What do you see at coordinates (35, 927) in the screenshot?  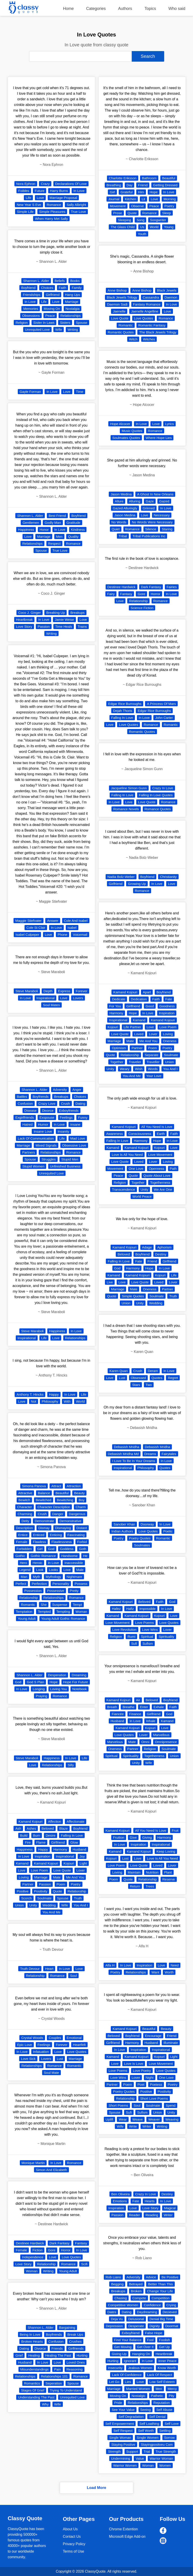 I see `Cole St Clair` at bounding box center [35, 927].